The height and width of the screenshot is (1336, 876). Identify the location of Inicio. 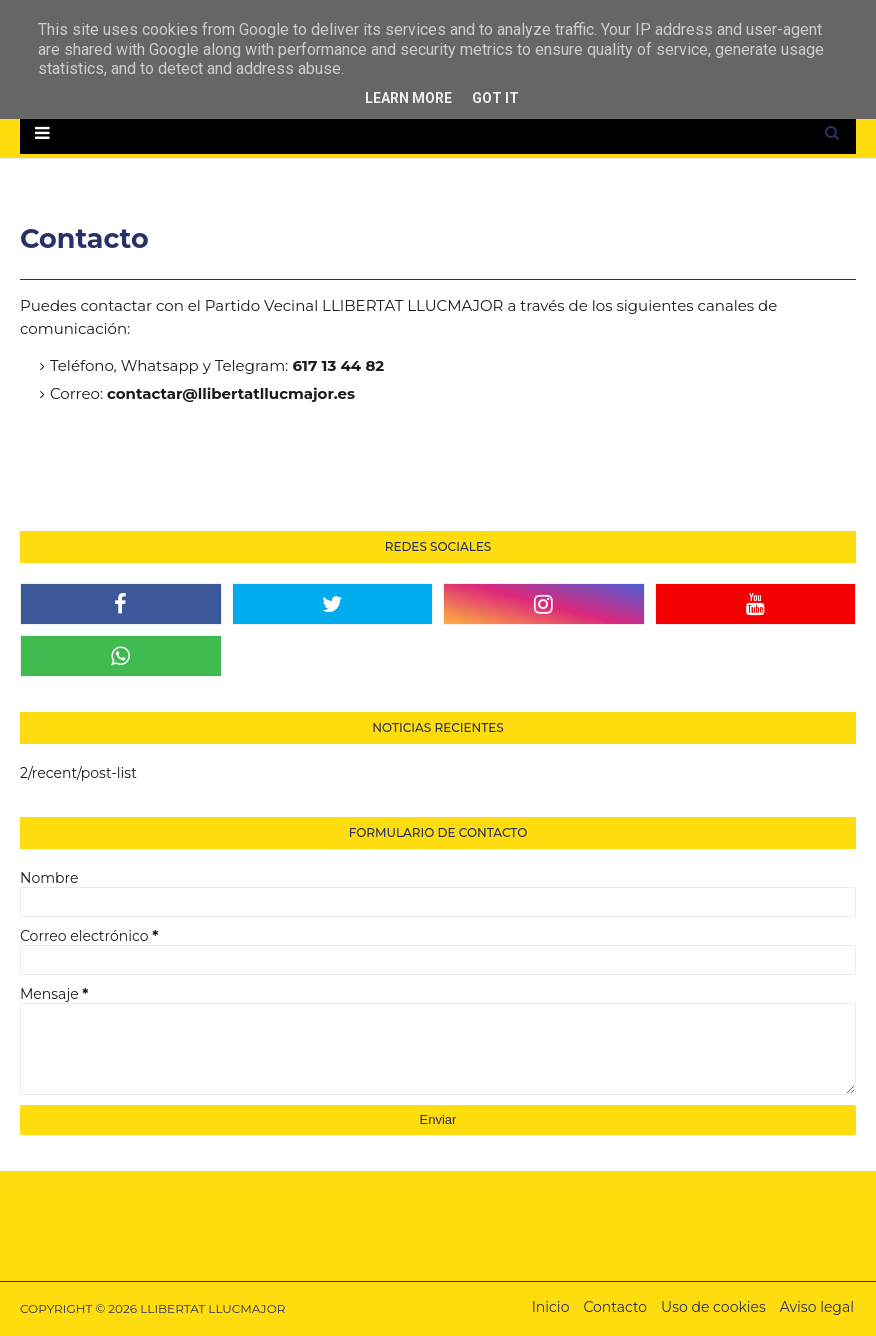
(551, 1307).